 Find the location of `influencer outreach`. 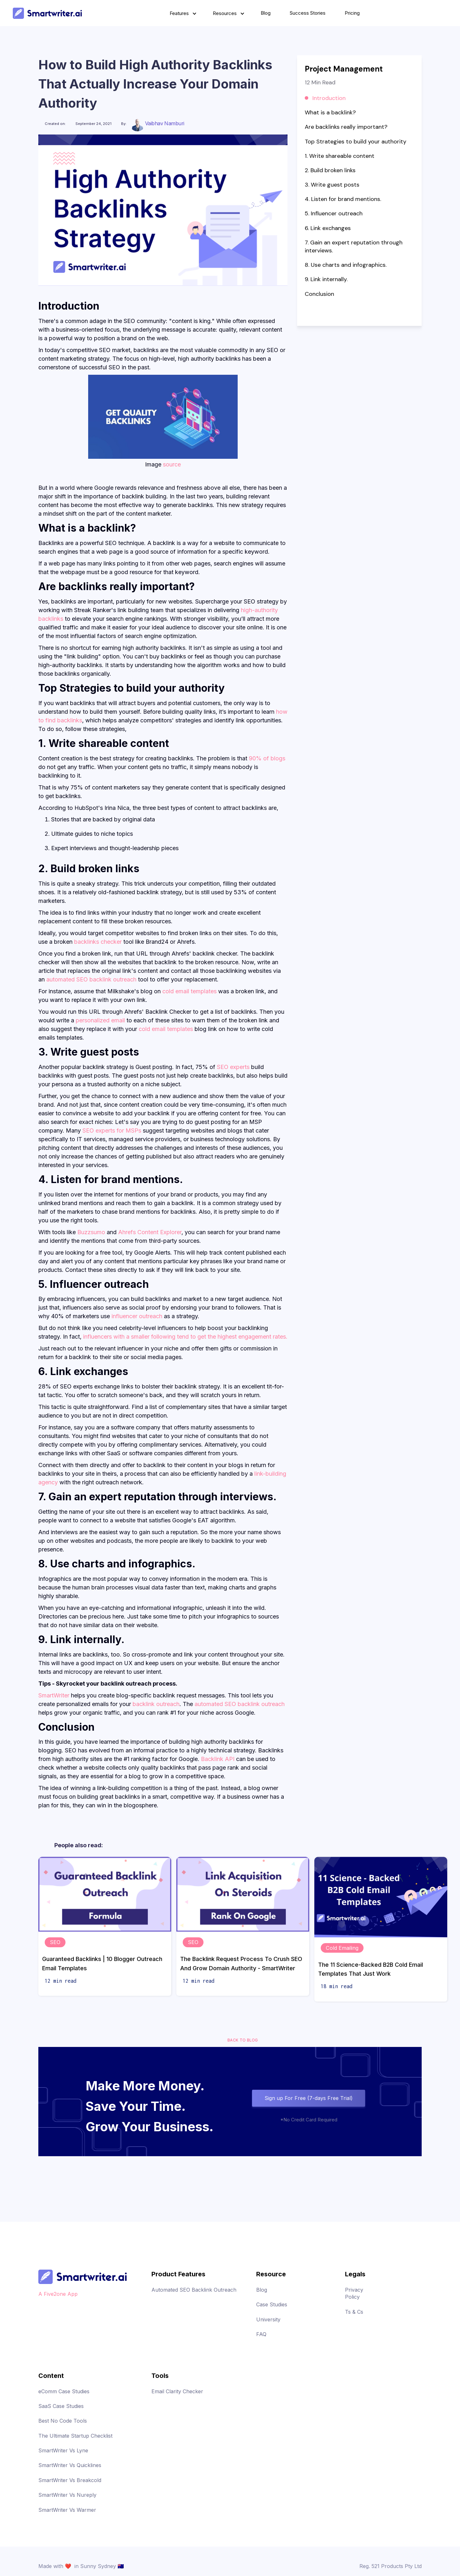

influencer outreach is located at coordinates (136, 1316).